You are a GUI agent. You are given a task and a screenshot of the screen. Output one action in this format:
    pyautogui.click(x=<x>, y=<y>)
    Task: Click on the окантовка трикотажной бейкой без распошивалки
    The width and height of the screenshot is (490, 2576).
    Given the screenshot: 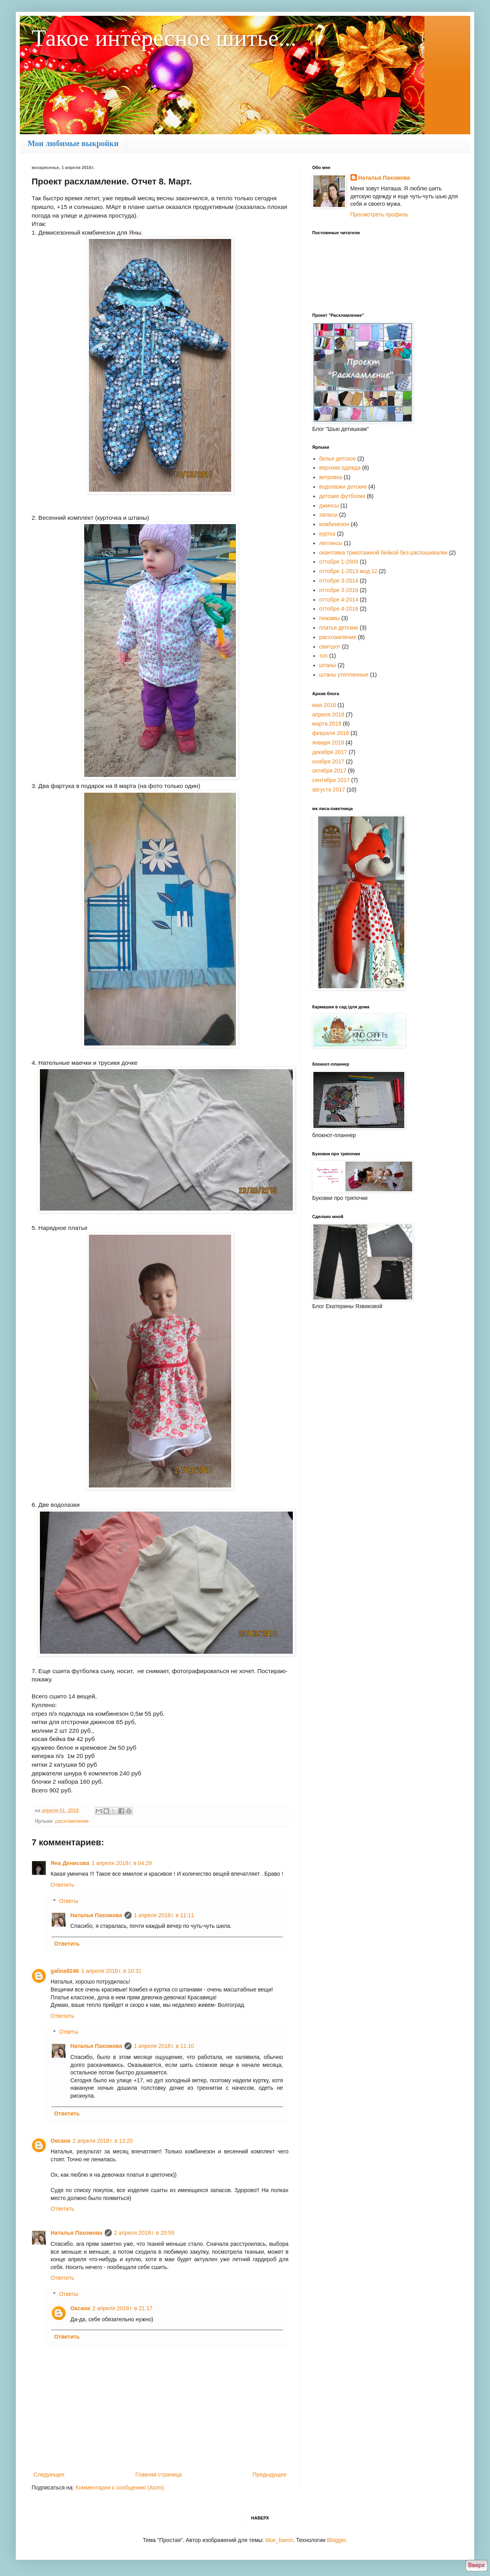 What is the action you would take?
    pyautogui.click(x=383, y=552)
    